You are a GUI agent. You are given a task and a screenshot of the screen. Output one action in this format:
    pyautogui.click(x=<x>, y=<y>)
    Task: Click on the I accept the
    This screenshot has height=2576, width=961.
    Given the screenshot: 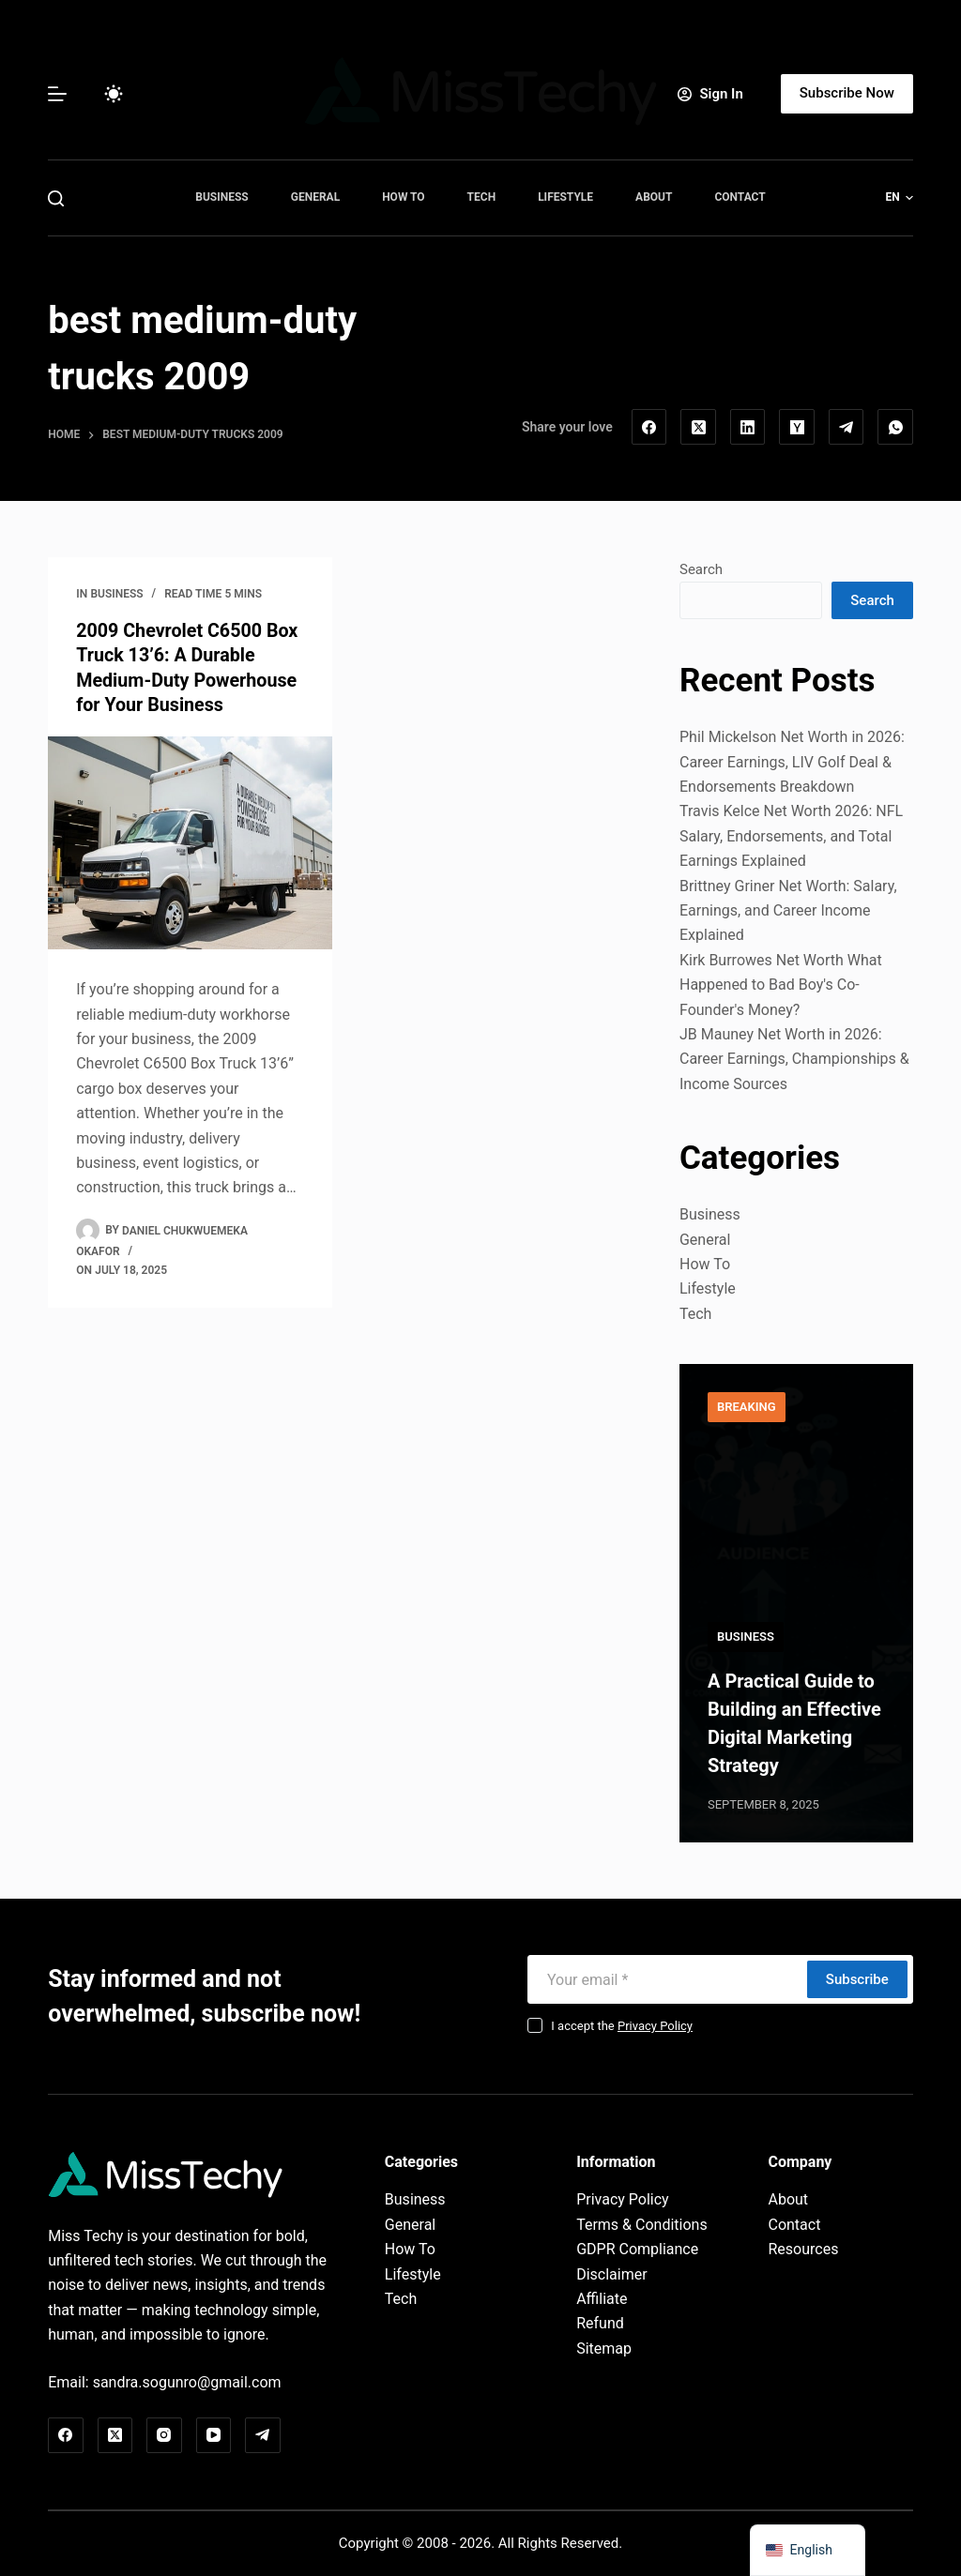 What is the action you would take?
    pyautogui.click(x=622, y=2026)
    